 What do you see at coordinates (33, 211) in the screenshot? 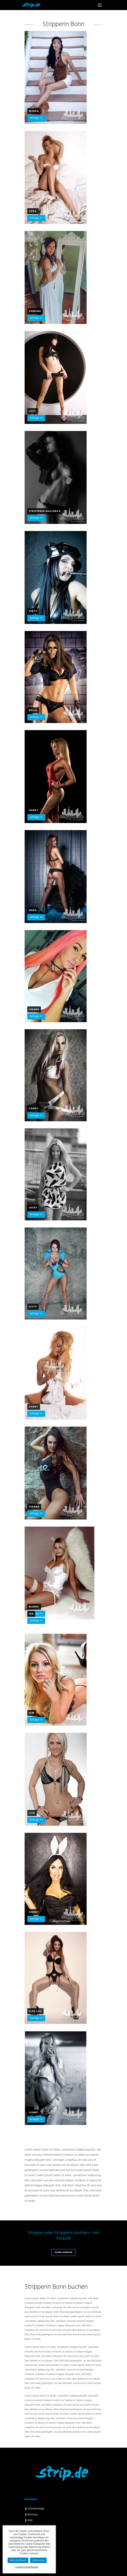
I see `Zora` at bounding box center [33, 211].